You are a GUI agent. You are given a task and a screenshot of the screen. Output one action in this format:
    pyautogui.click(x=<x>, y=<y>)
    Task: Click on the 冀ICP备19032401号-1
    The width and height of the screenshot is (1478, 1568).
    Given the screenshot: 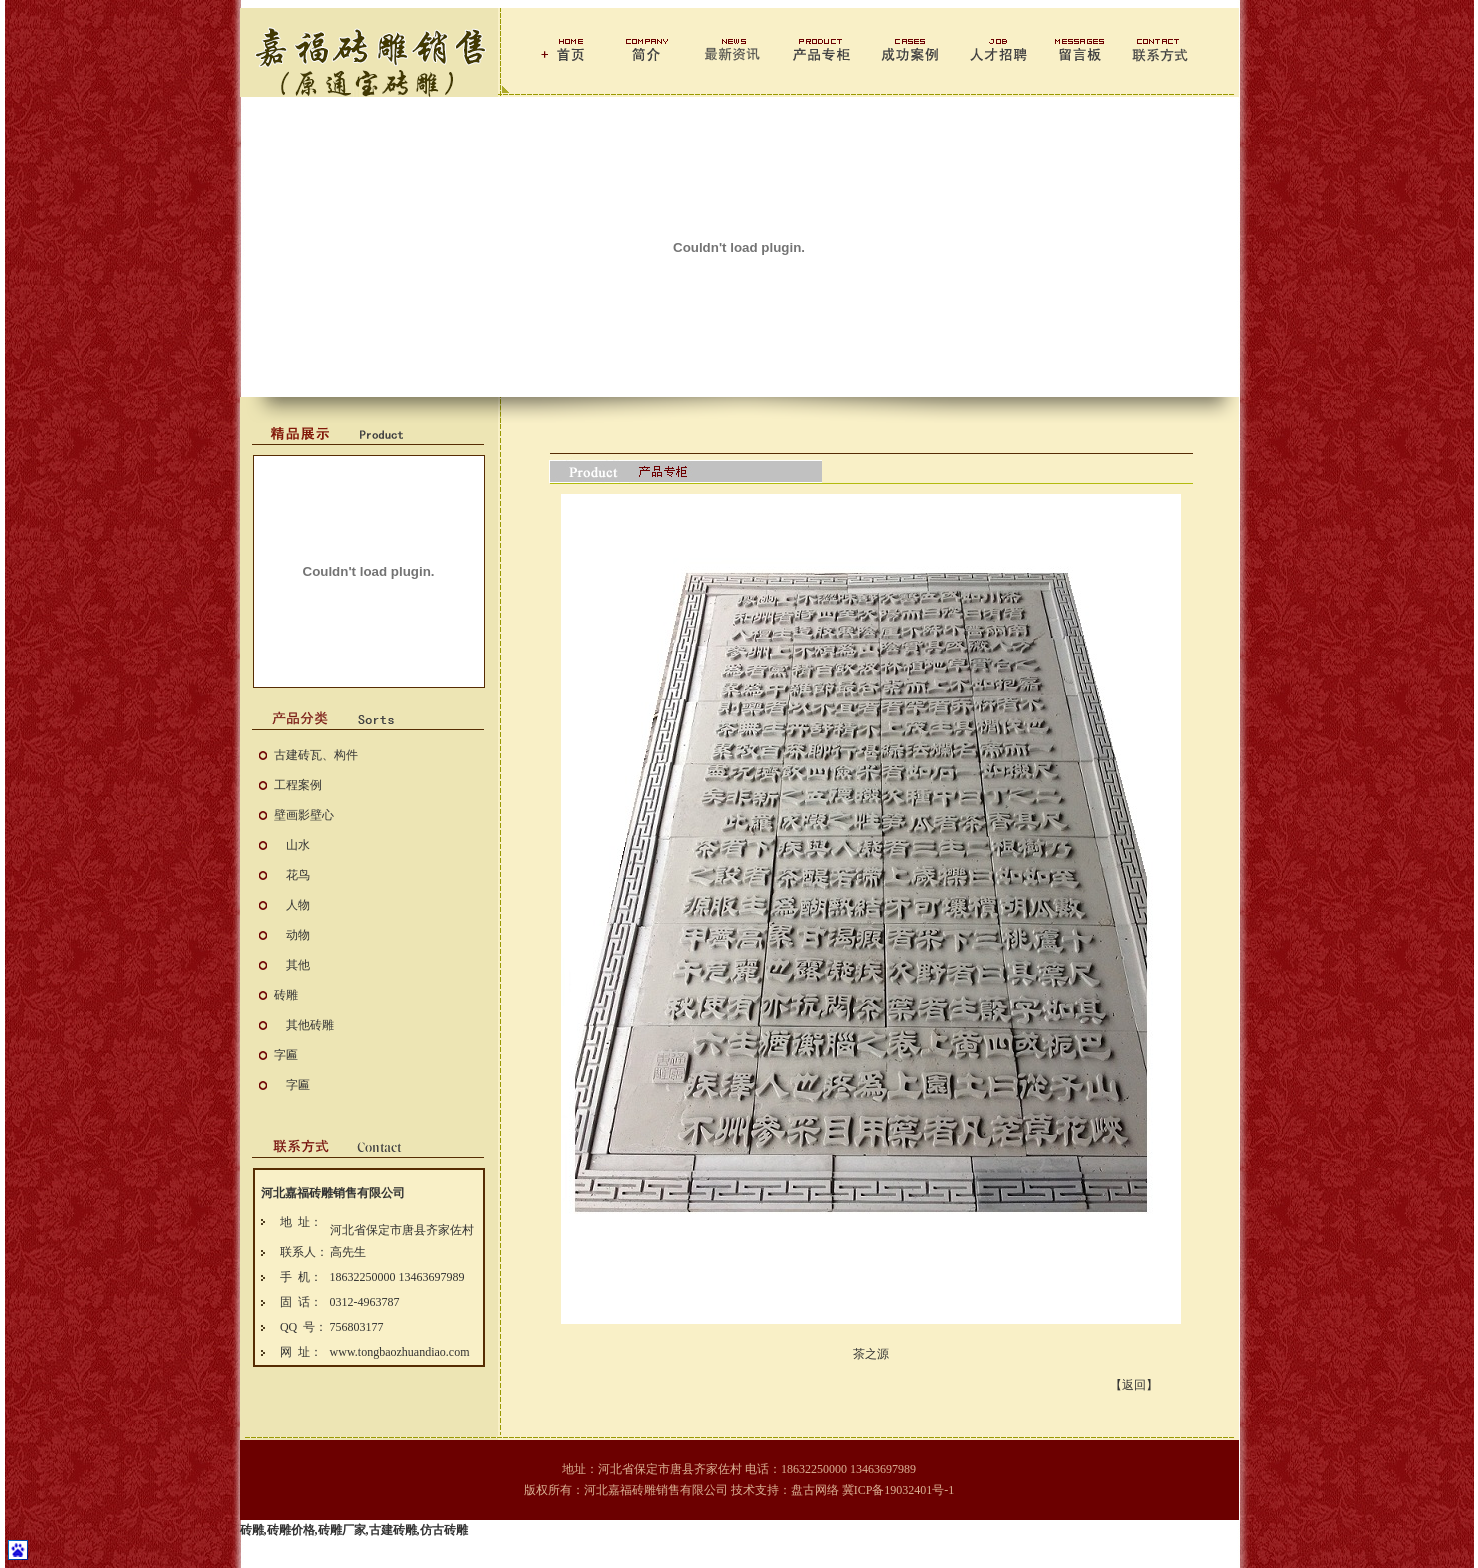 What is the action you would take?
    pyautogui.click(x=898, y=1490)
    